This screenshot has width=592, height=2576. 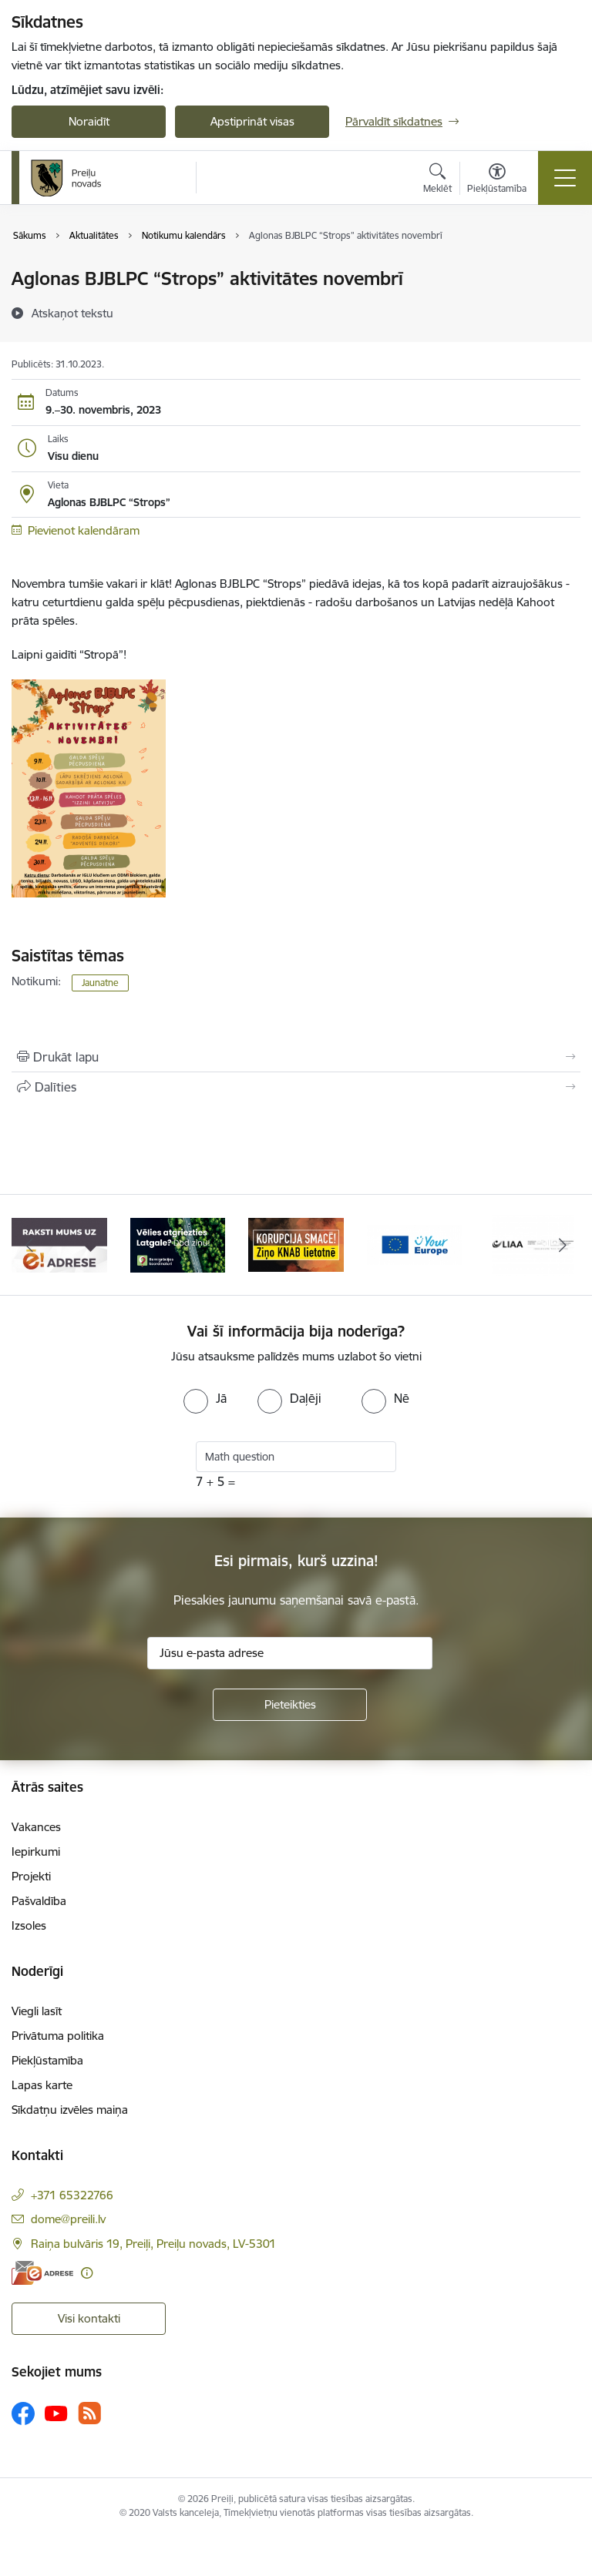 What do you see at coordinates (36, 1851) in the screenshot?
I see `Iepirkumi` at bounding box center [36, 1851].